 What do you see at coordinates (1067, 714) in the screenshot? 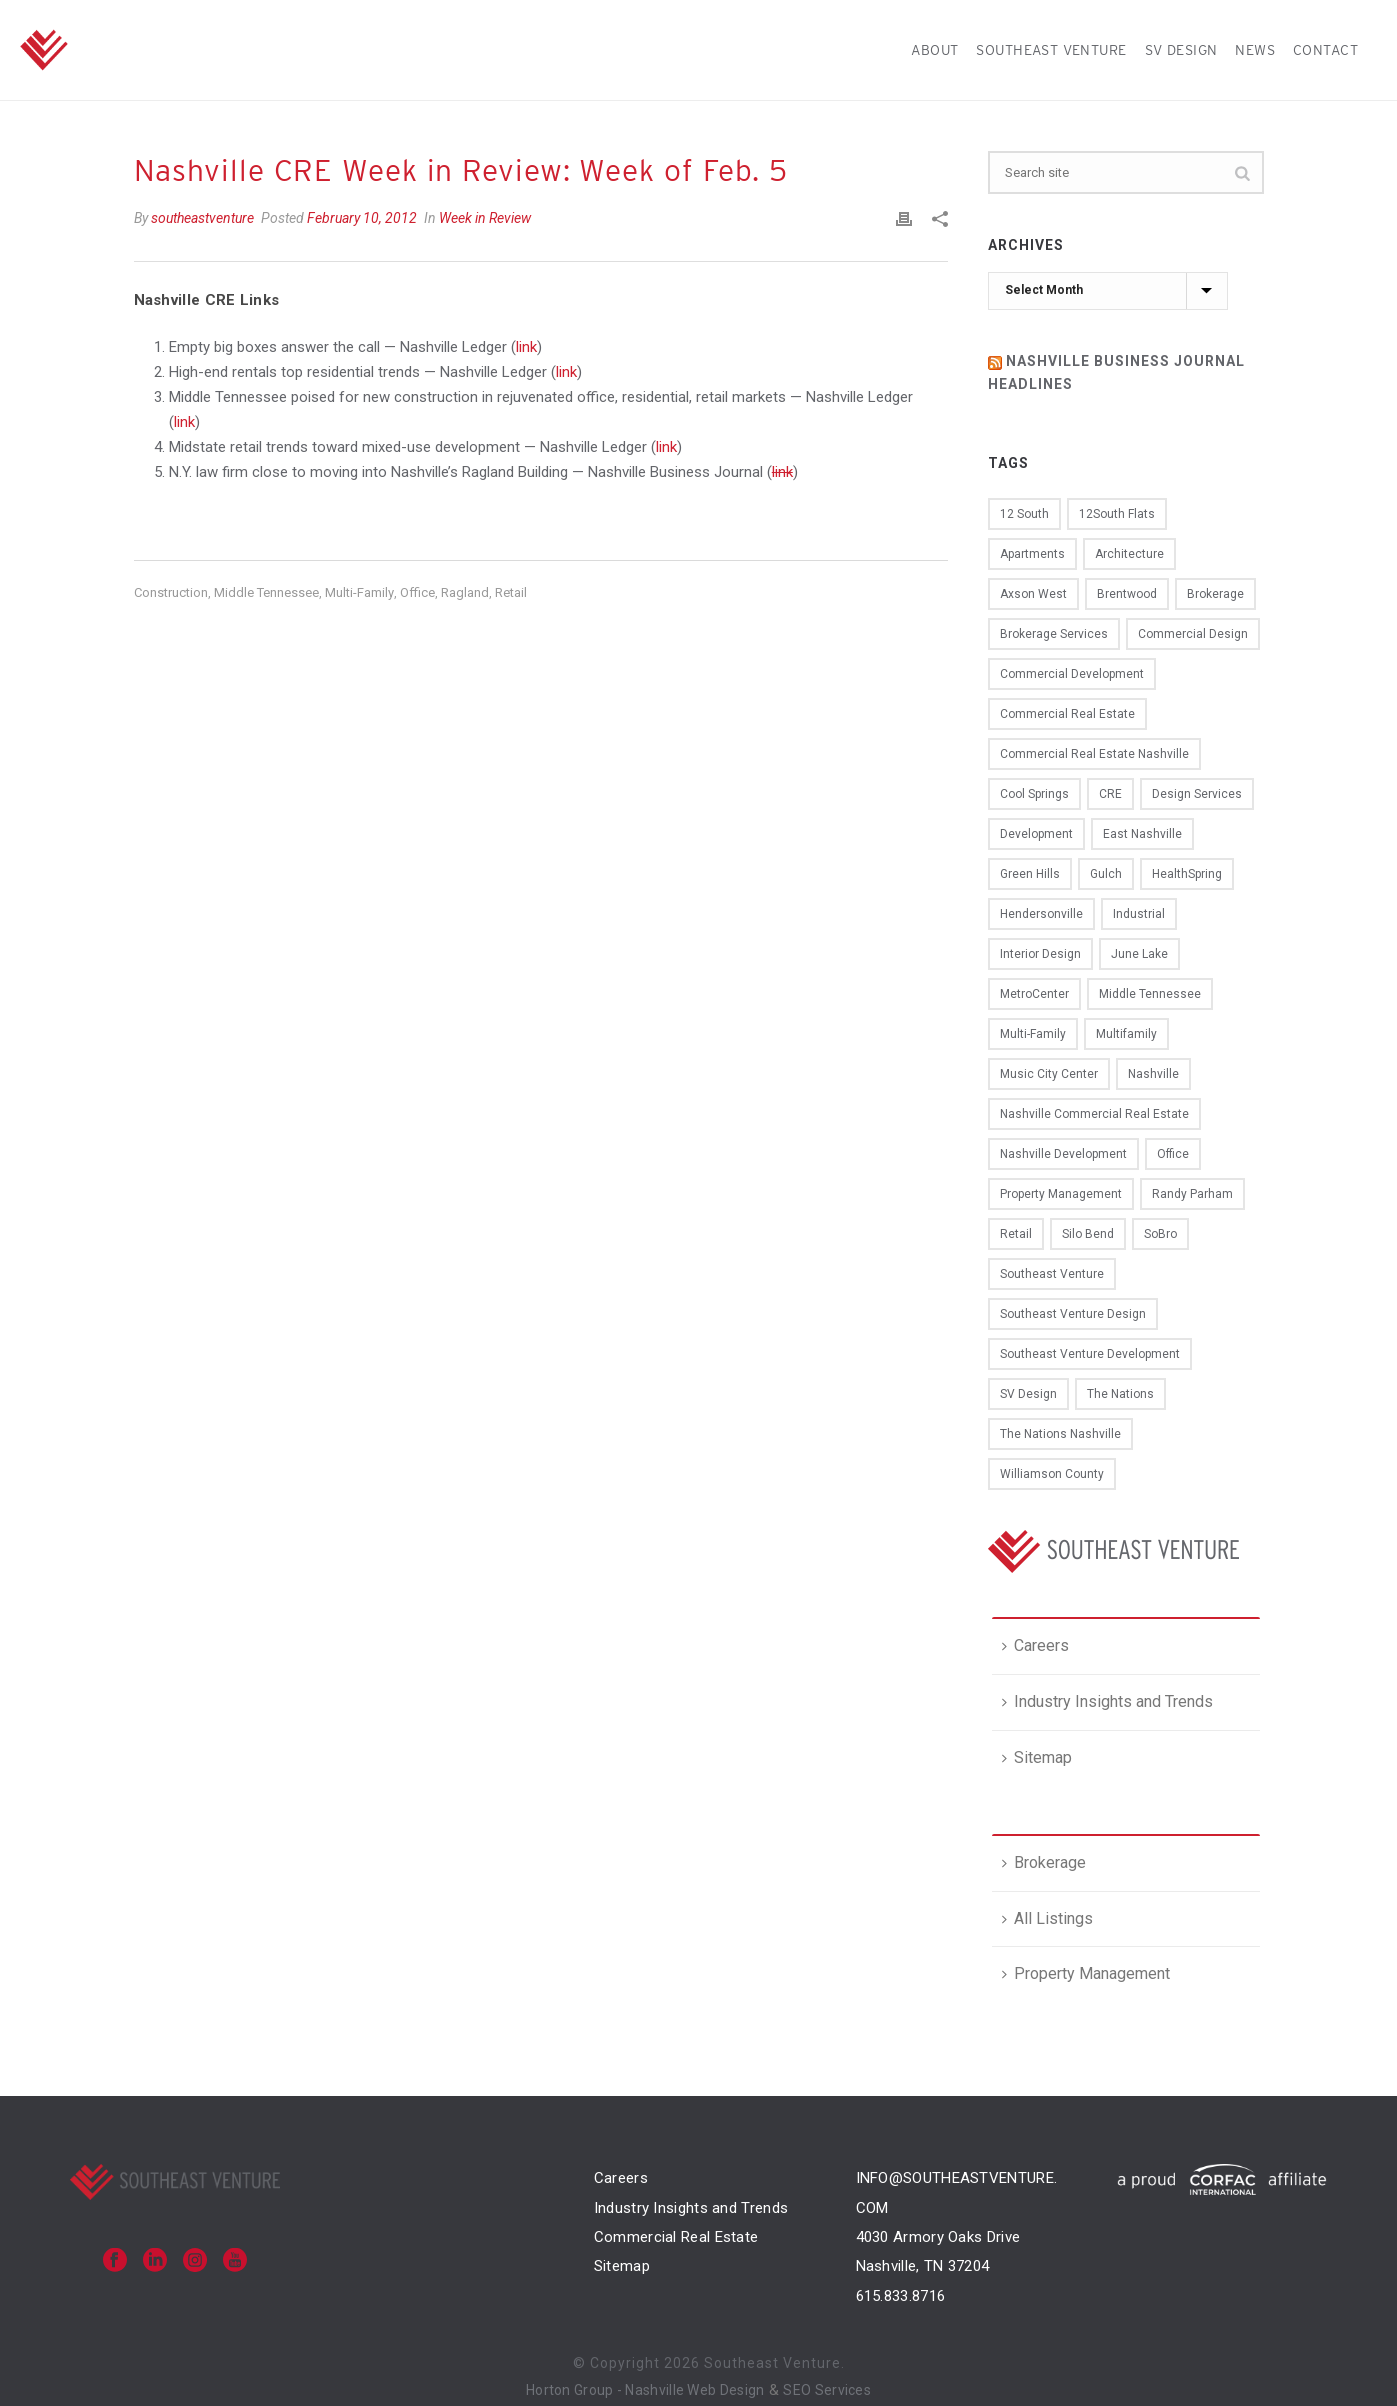
I see `commercial real estate [commercial real estate (75 items)]` at bounding box center [1067, 714].